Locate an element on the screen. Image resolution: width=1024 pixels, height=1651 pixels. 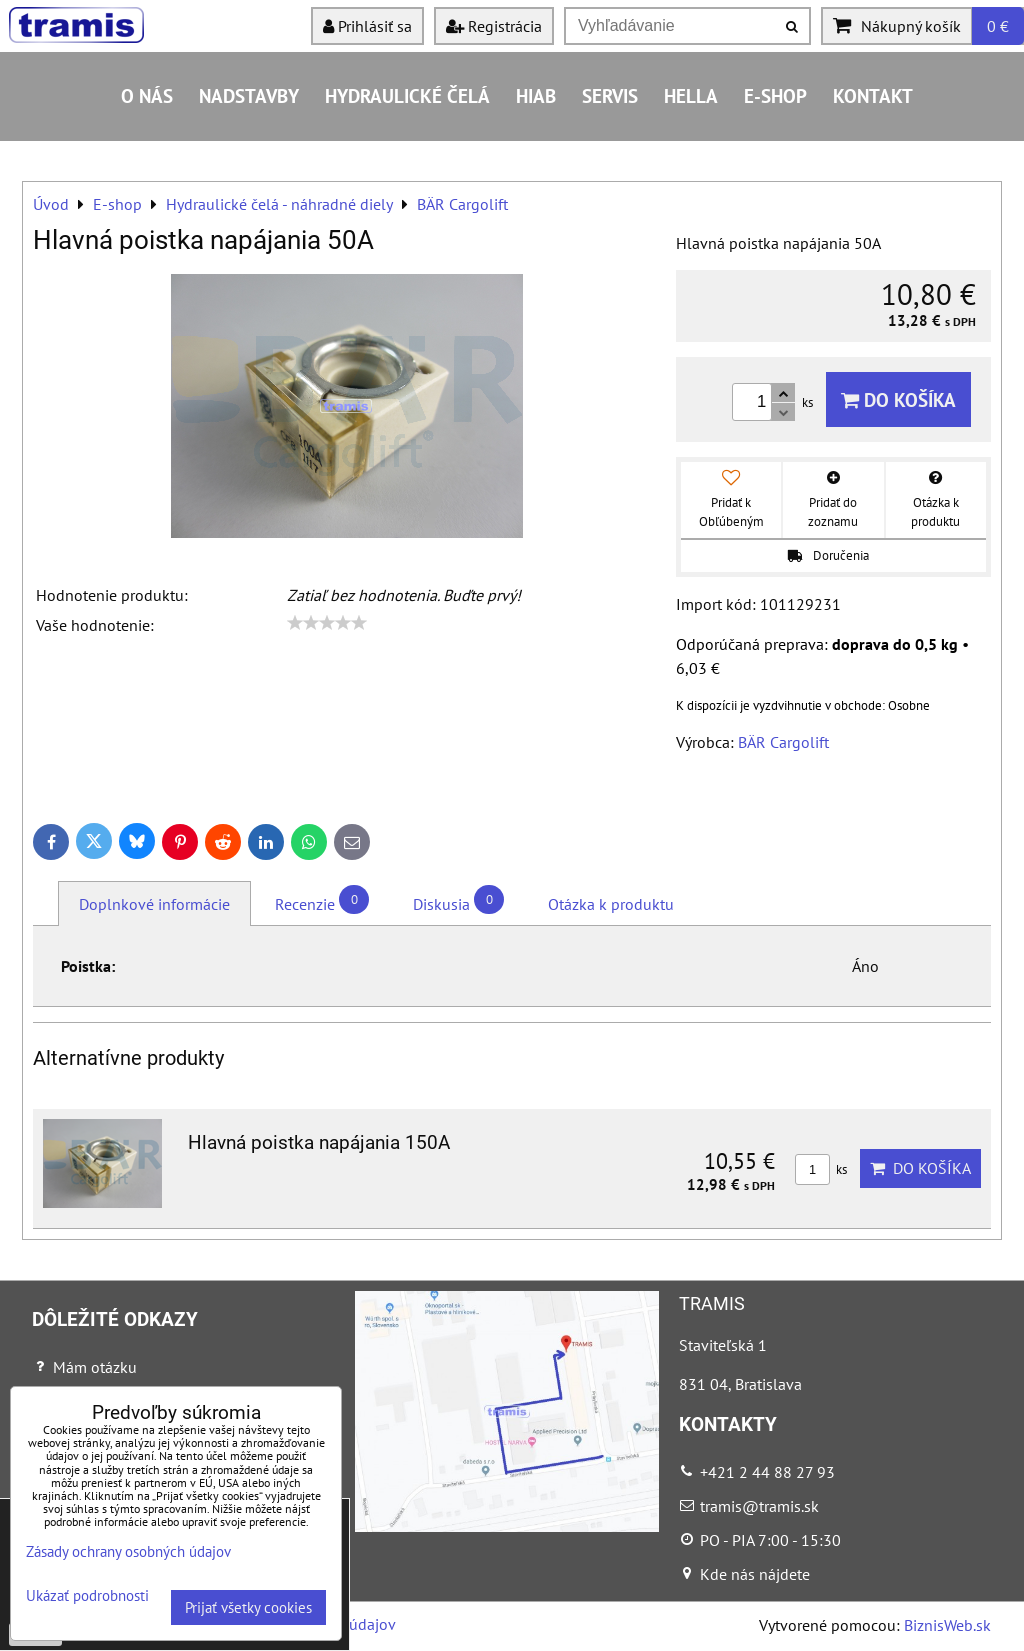
Nadstavby is located at coordinates (249, 95).